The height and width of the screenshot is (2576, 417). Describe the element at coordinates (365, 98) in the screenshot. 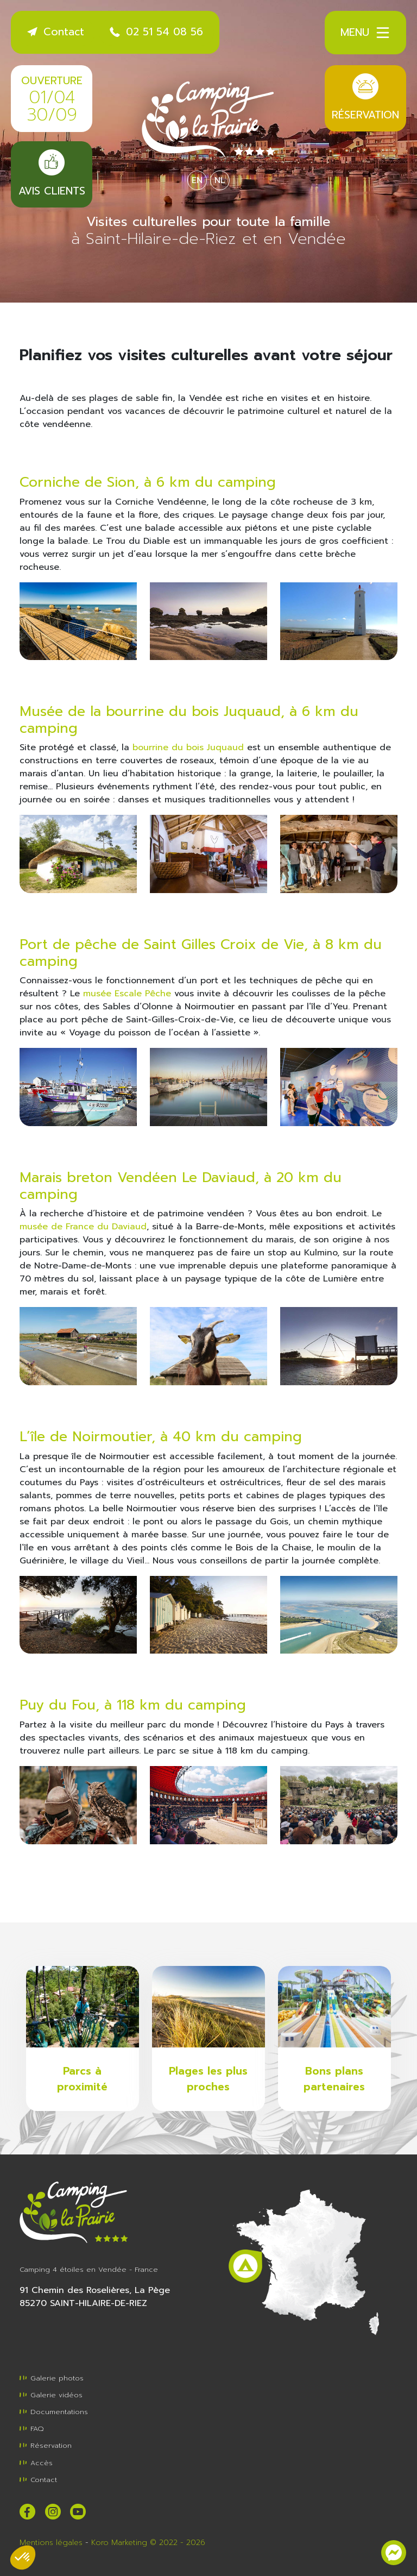

I see `Réservation` at that location.